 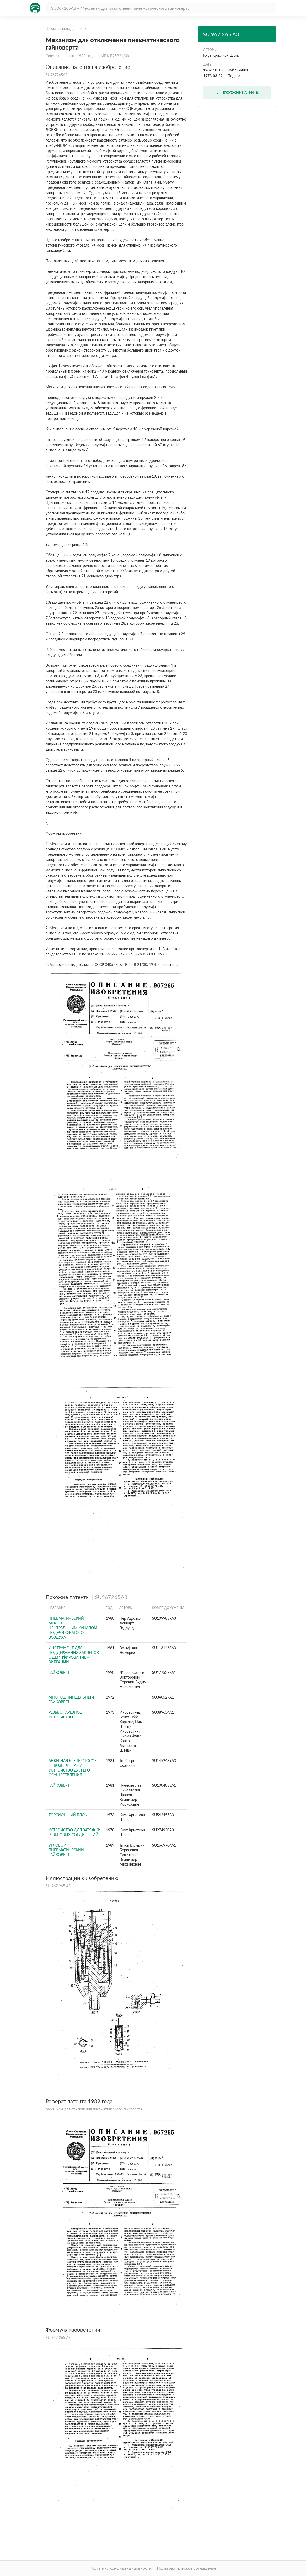 What do you see at coordinates (74, 1654) in the screenshot?
I see `Инструмент для поддержания заклепок с демпфированием вибрации` at bounding box center [74, 1654].